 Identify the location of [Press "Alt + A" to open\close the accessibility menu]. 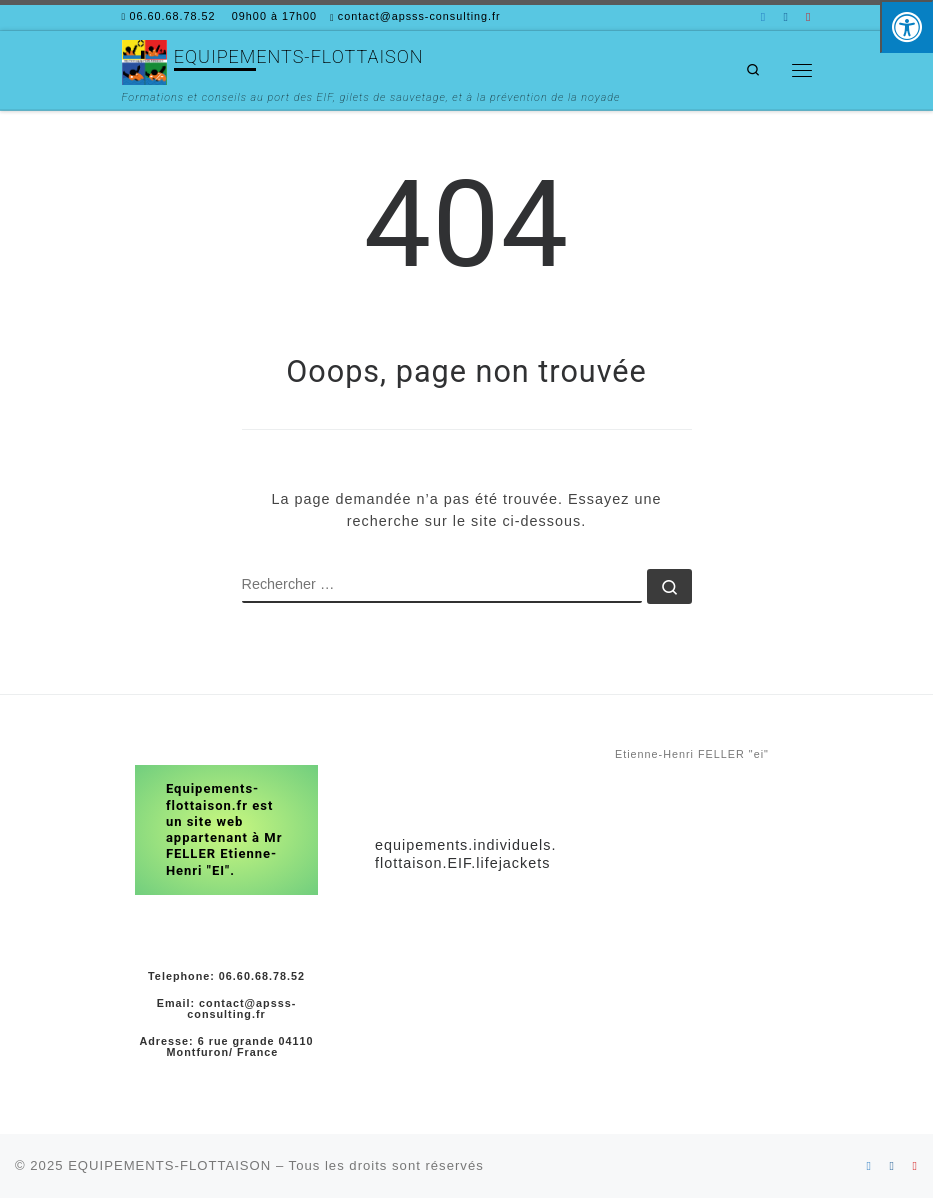
(906, 26).